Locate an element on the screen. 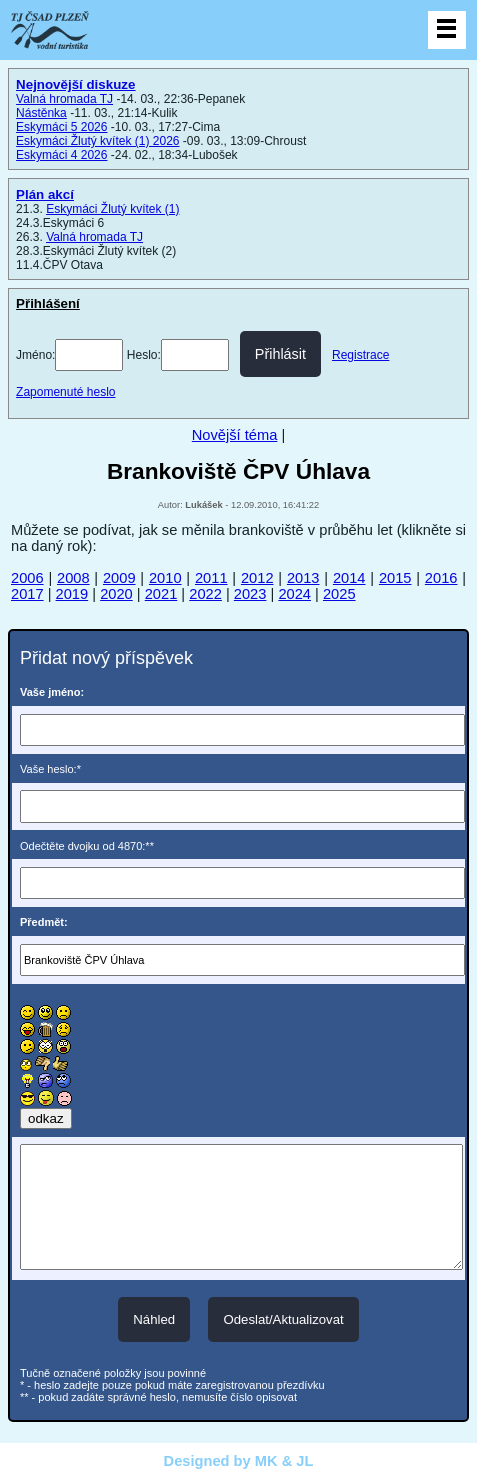 This screenshot has width=477, height=1479. 2017 is located at coordinates (27, 594).